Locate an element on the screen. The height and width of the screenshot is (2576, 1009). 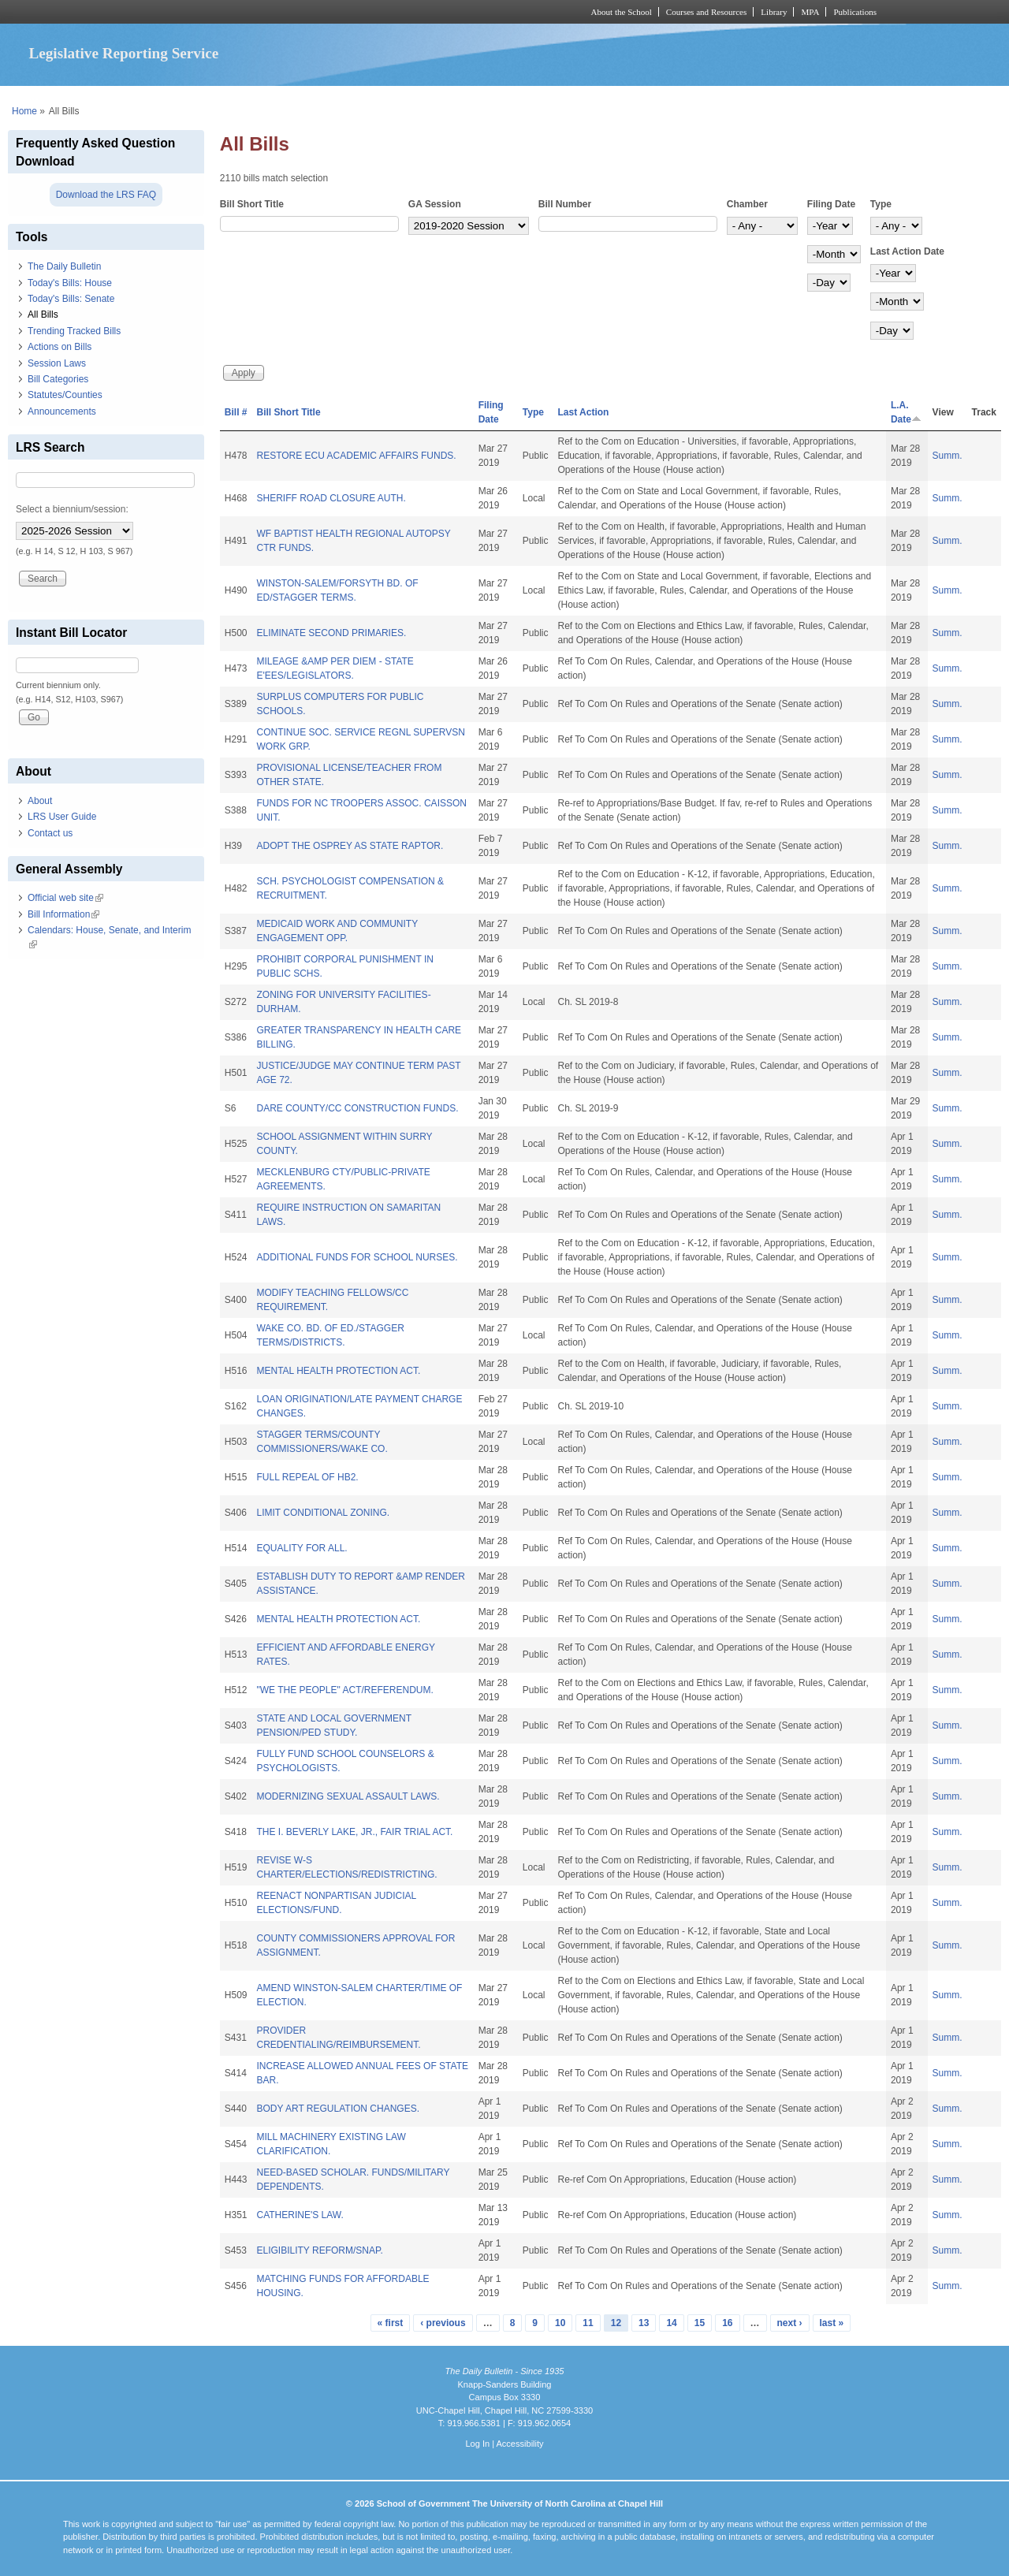
MODERNIZING SEXUAL ASSAULT LAWS. is located at coordinates (347, 1796).